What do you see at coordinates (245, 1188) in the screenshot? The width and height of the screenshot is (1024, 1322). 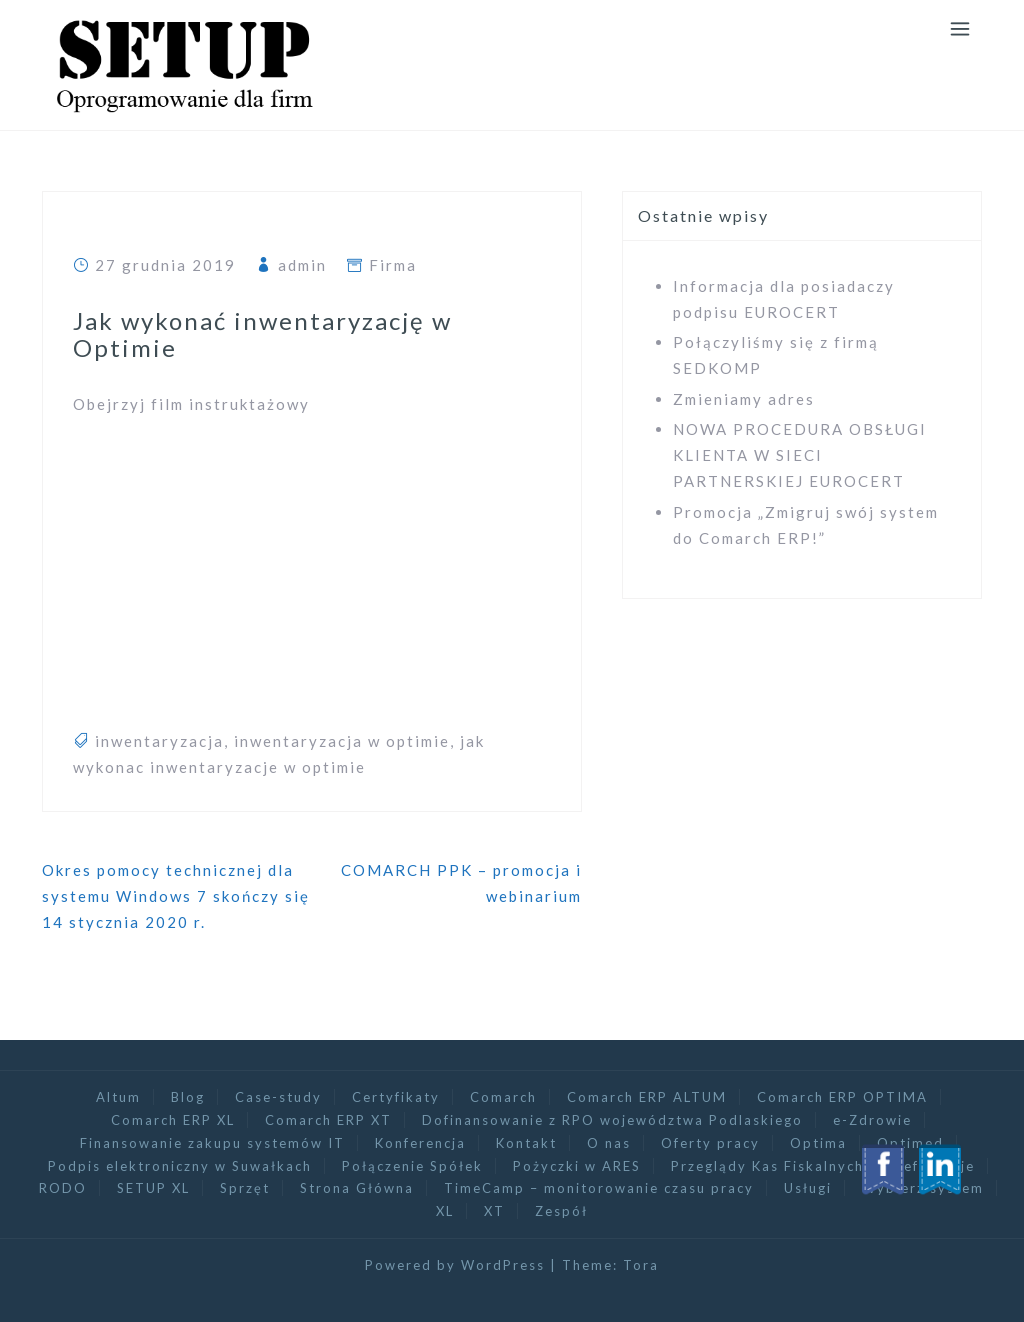 I see `Sprzęt` at bounding box center [245, 1188].